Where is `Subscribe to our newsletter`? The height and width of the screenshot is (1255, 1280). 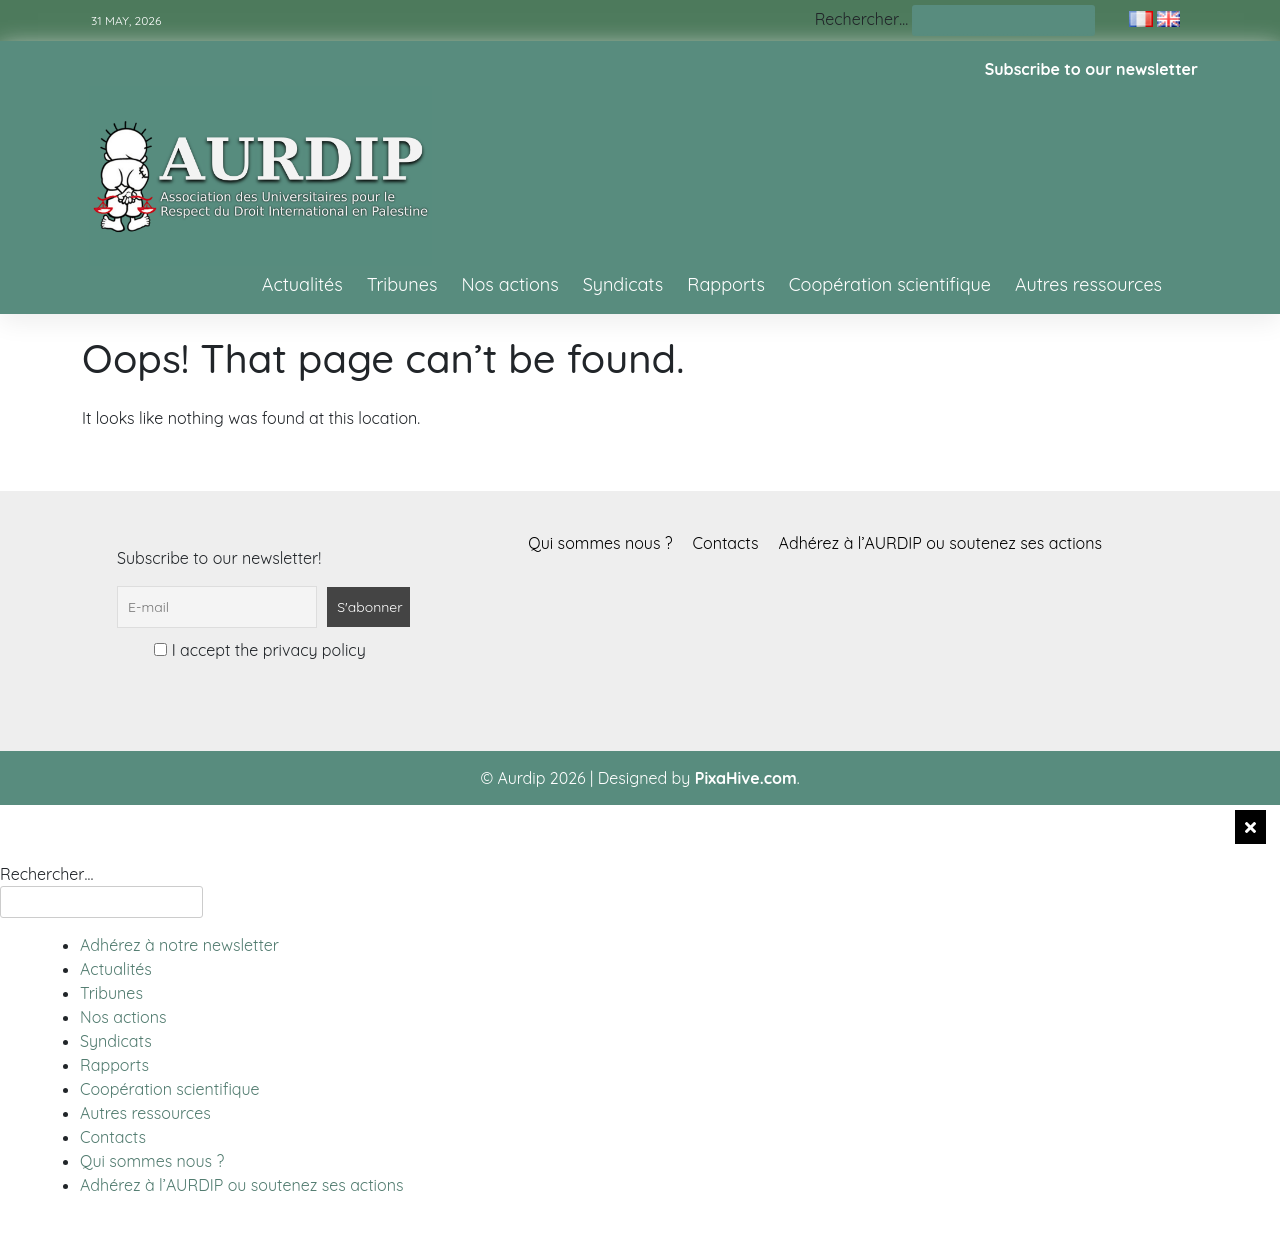
Subscribe to our newsletter is located at coordinates (1091, 69).